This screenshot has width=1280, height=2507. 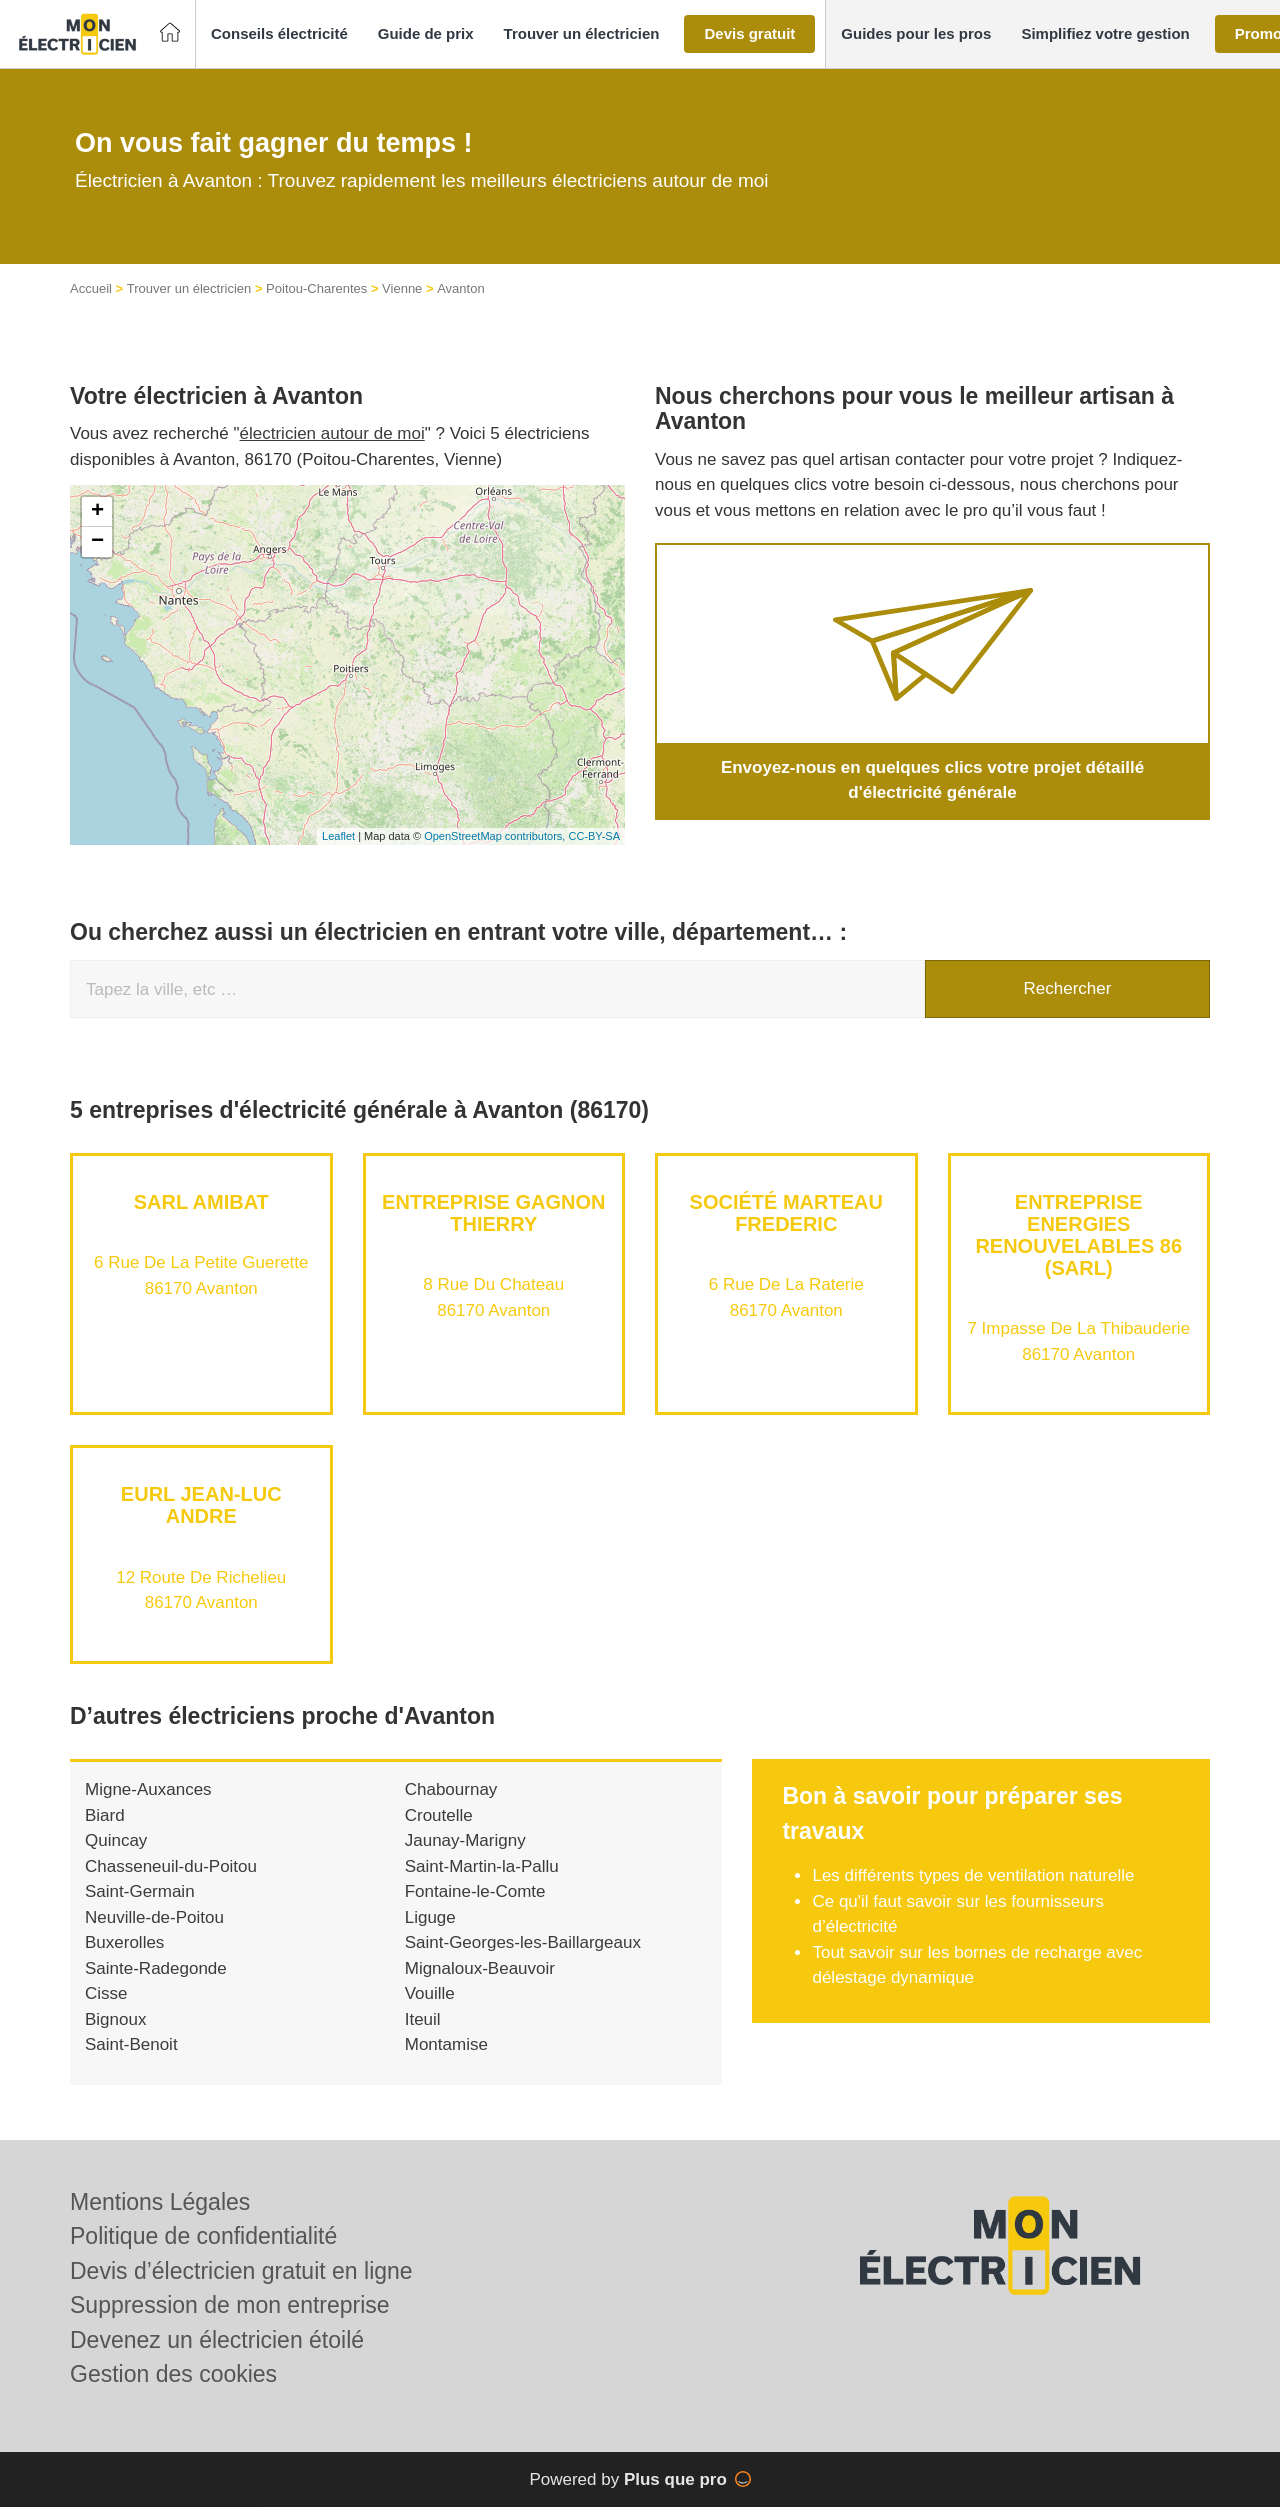 What do you see at coordinates (230, 2305) in the screenshot?
I see `Suppression de mon entreprise` at bounding box center [230, 2305].